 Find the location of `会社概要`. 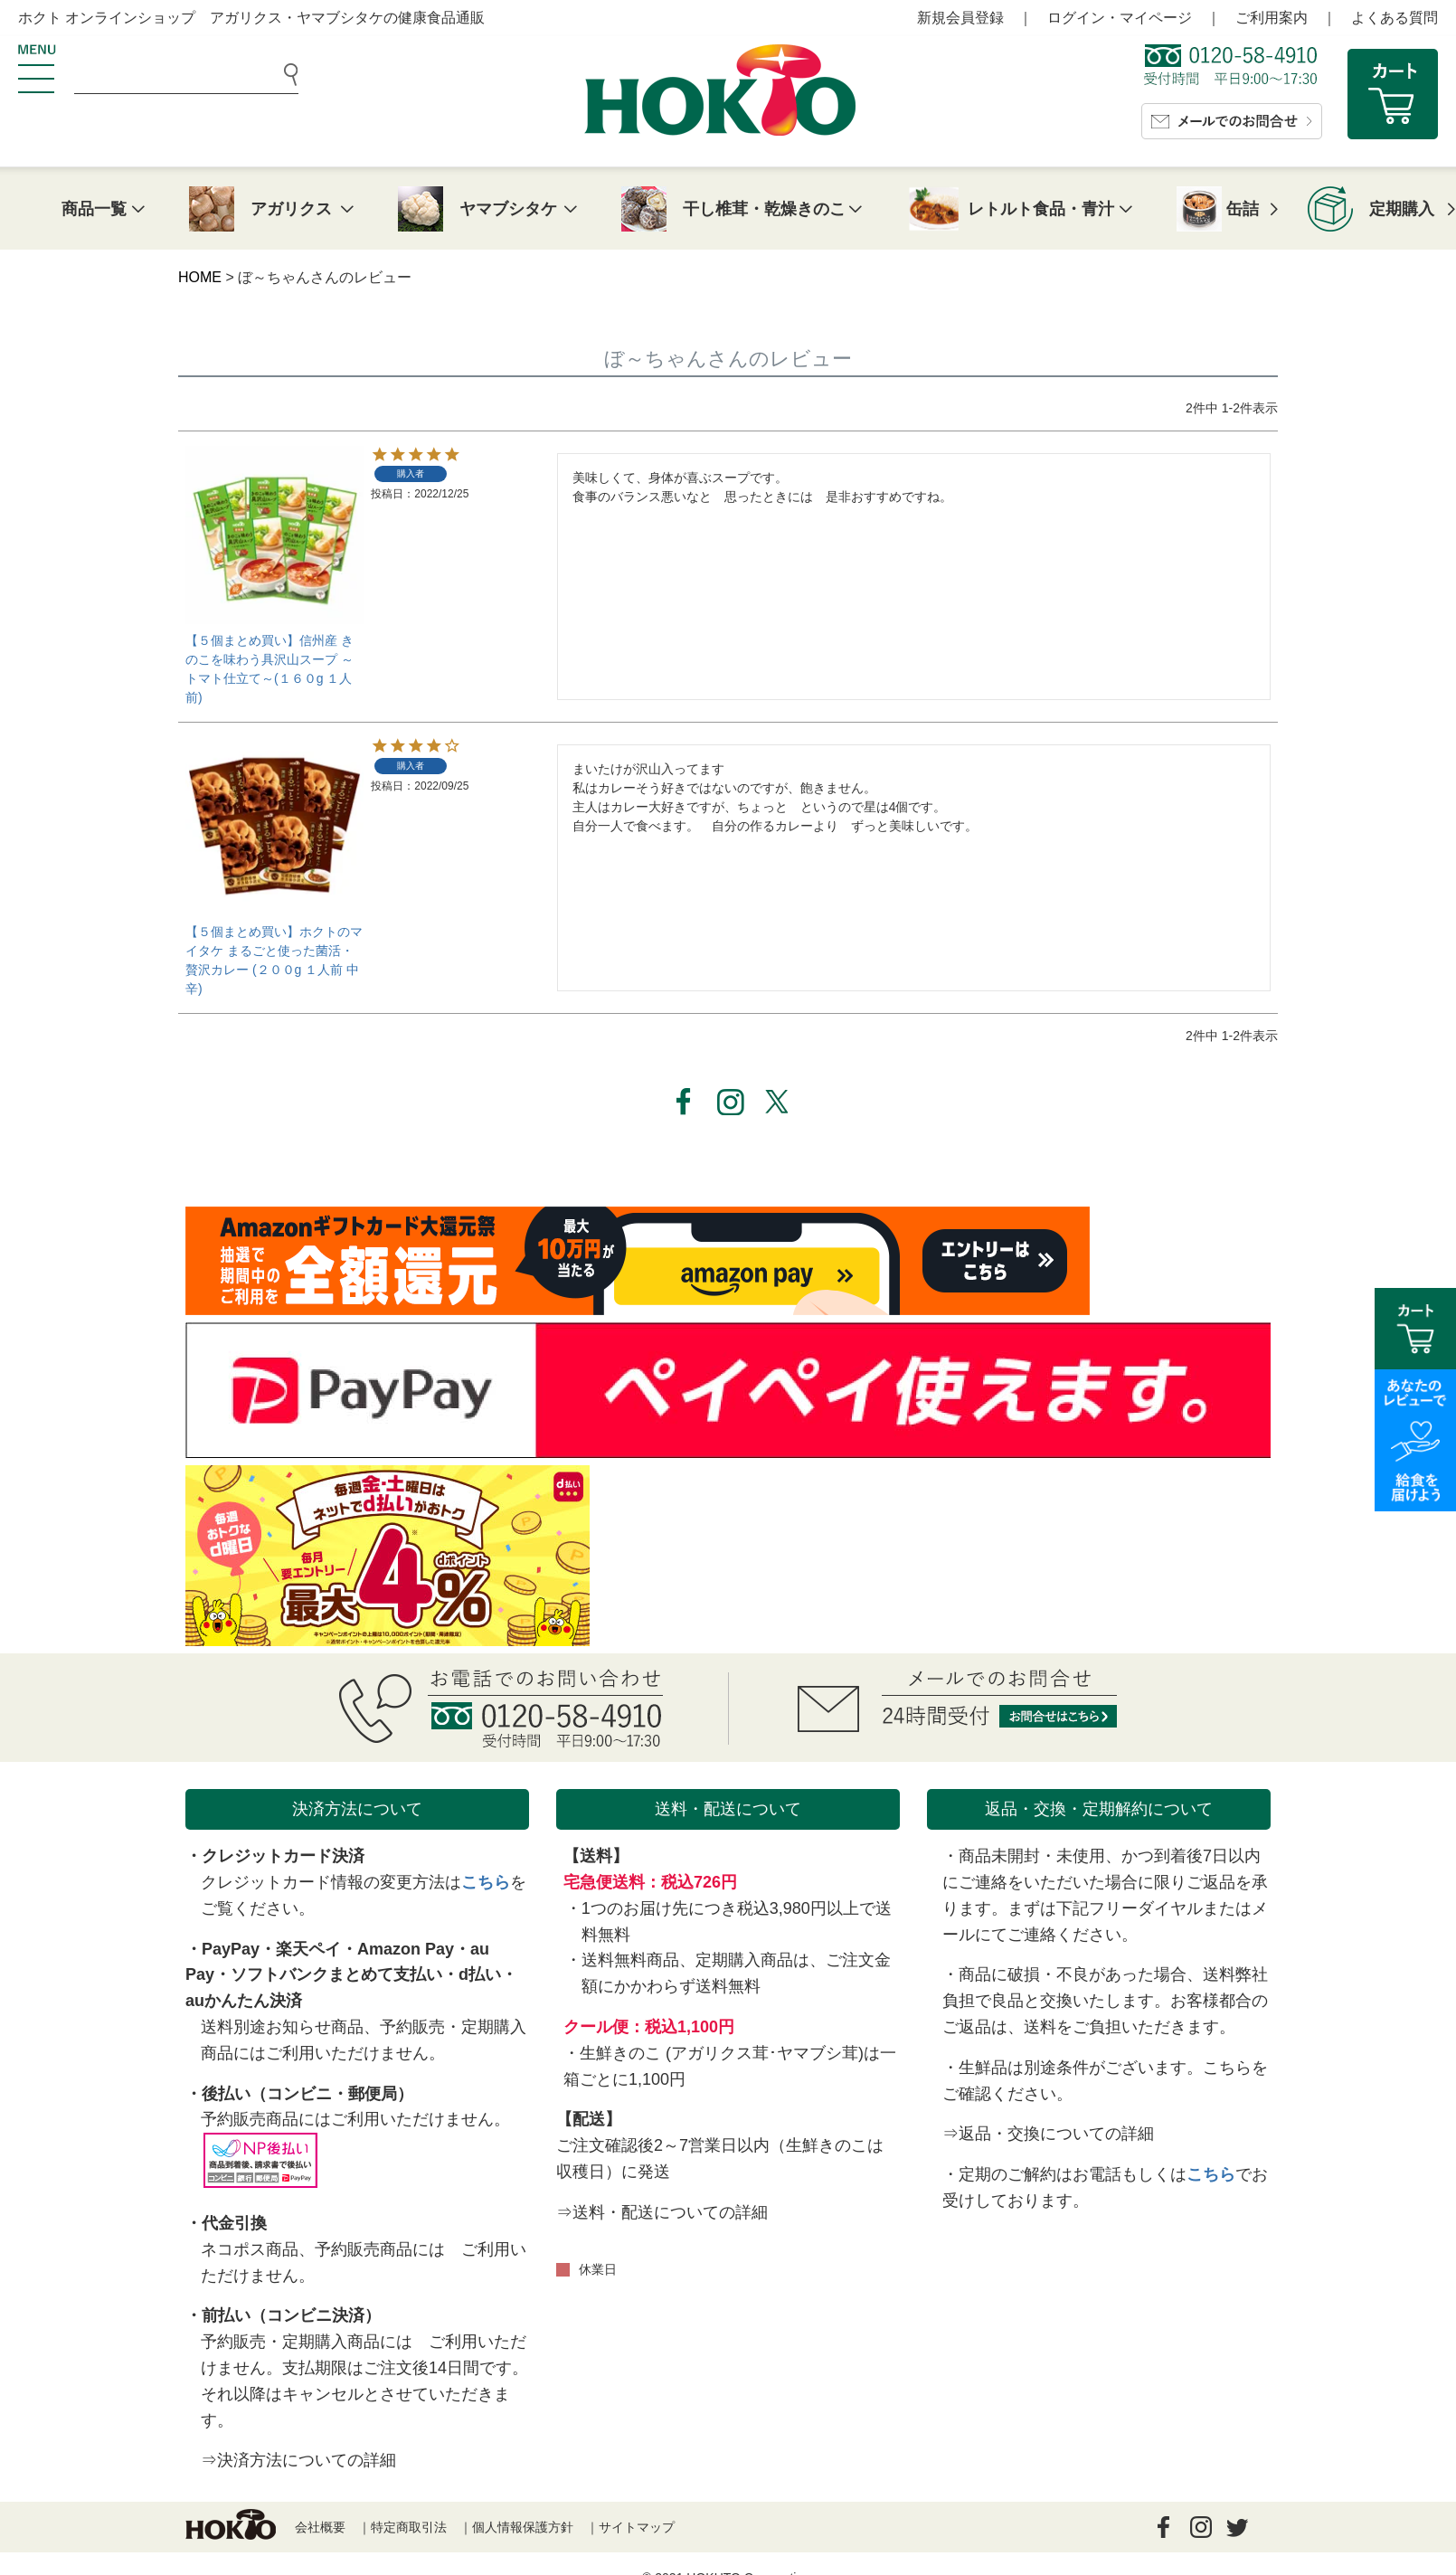

会社概要 is located at coordinates (320, 2527).